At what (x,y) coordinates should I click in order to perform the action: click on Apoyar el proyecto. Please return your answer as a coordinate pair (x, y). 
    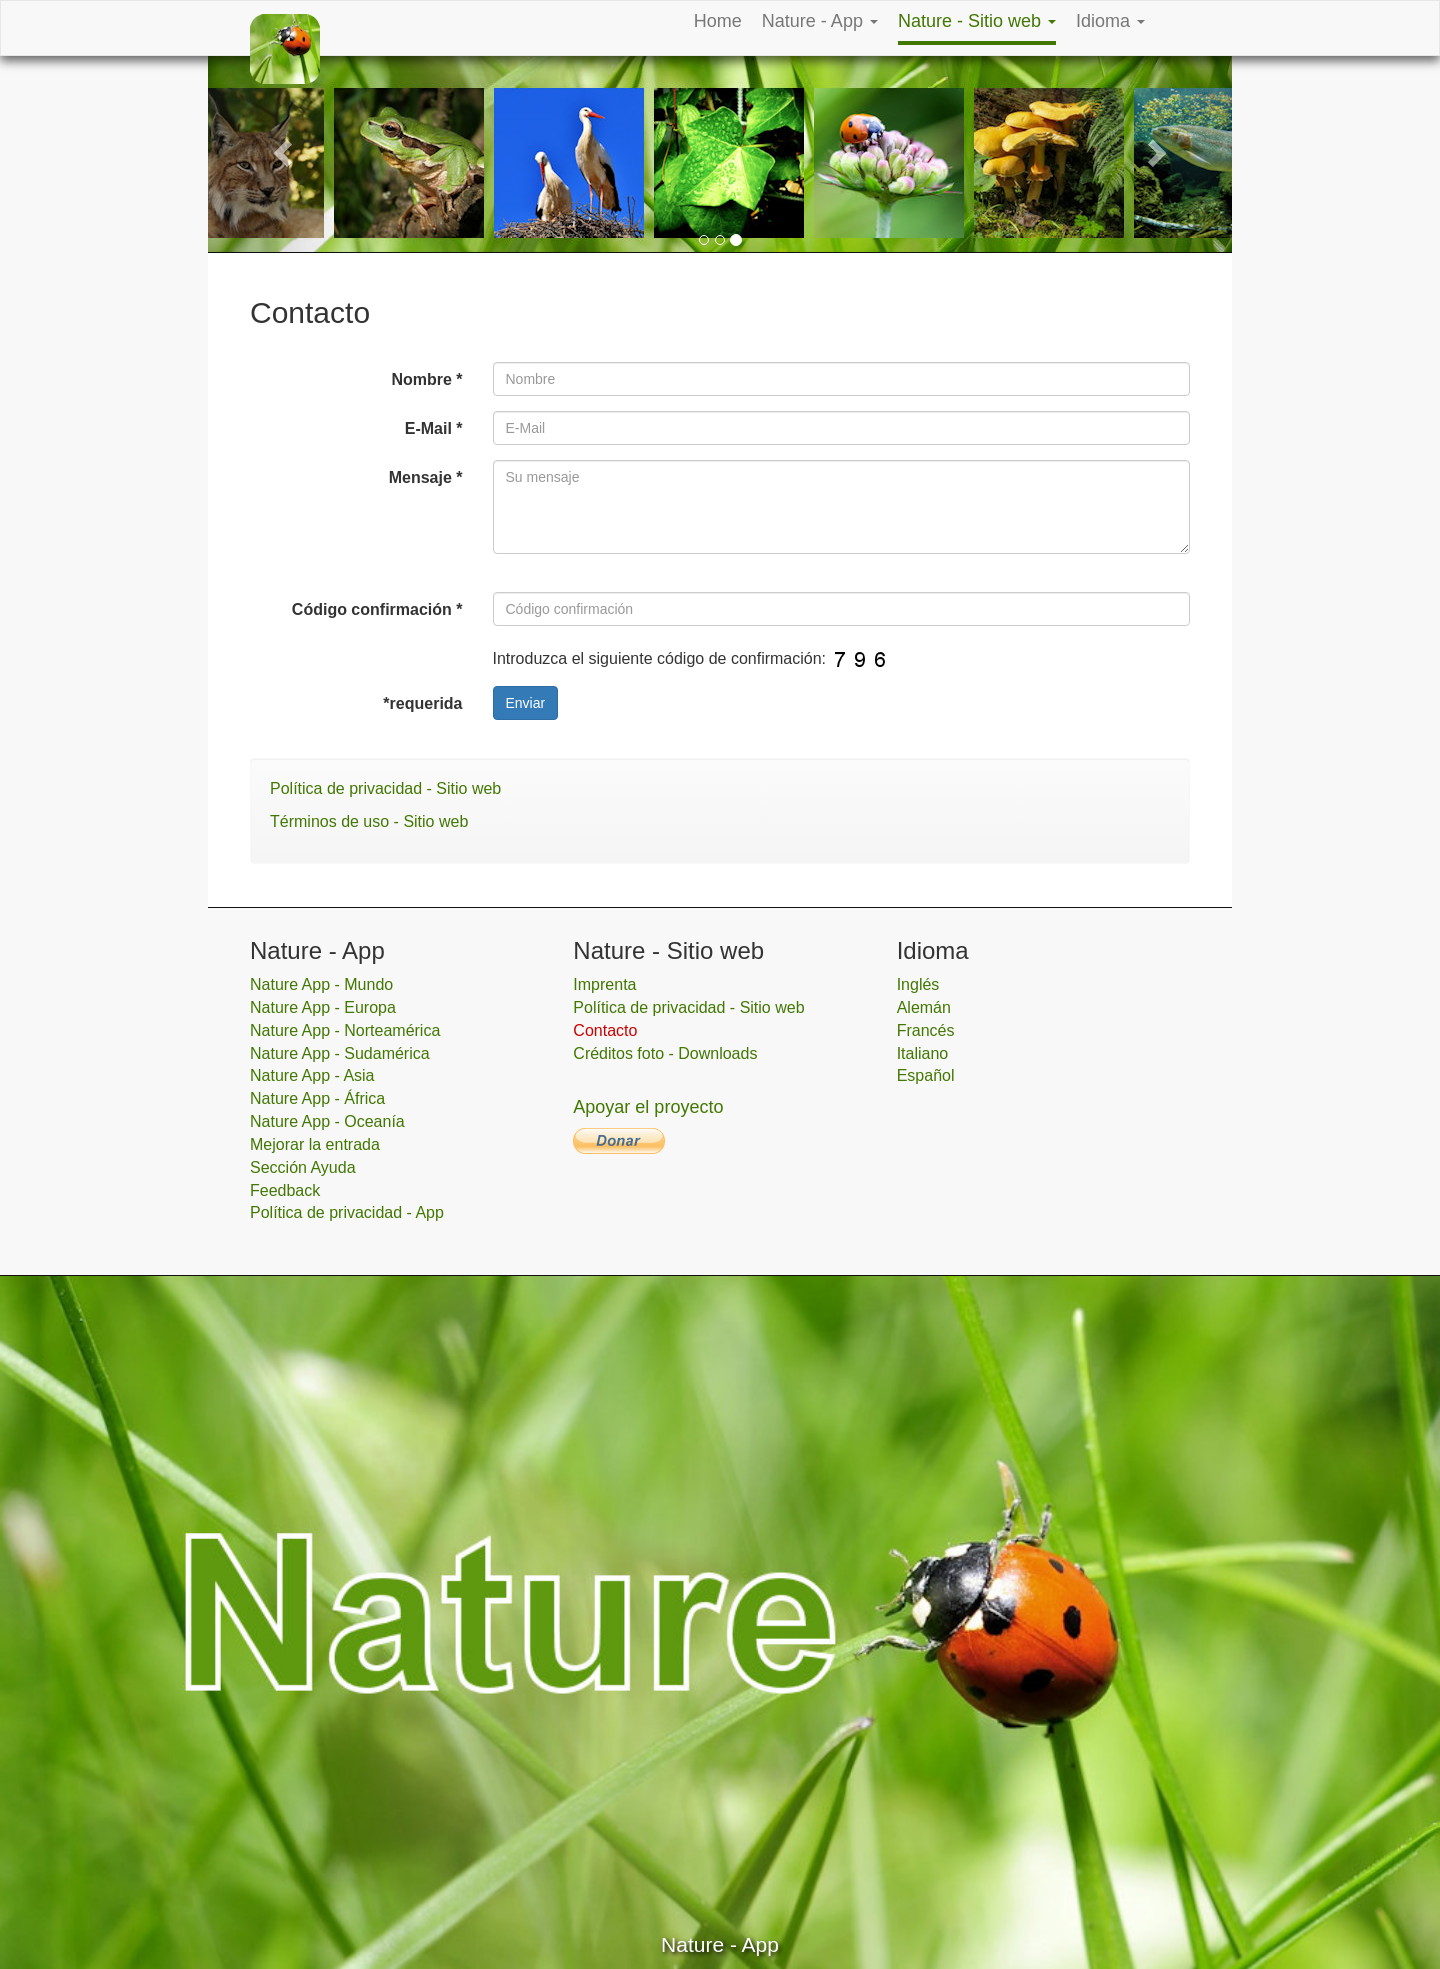
    Looking at the image, I should click on (648, 1107).